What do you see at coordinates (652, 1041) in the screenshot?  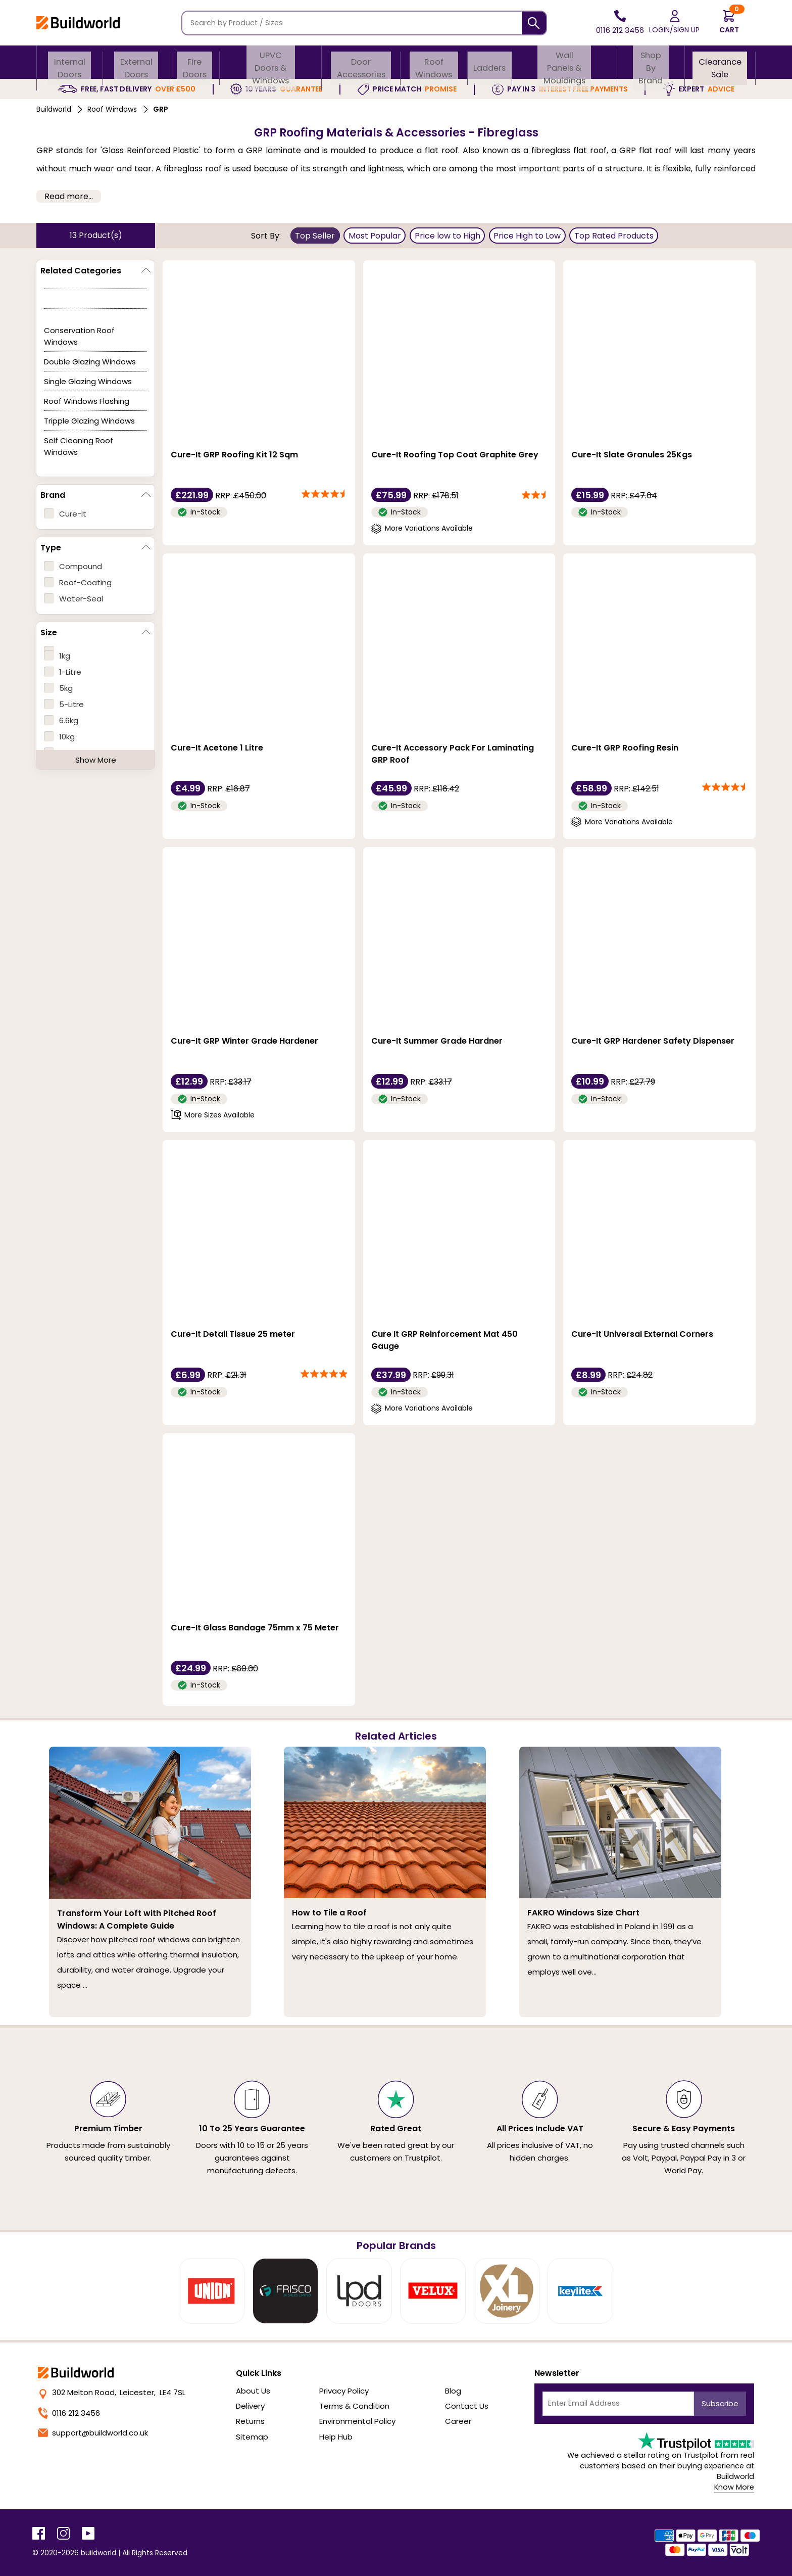 I see `Cure-It GRP Hardener Safety Dispenser` at bounding box center [652, 1041].